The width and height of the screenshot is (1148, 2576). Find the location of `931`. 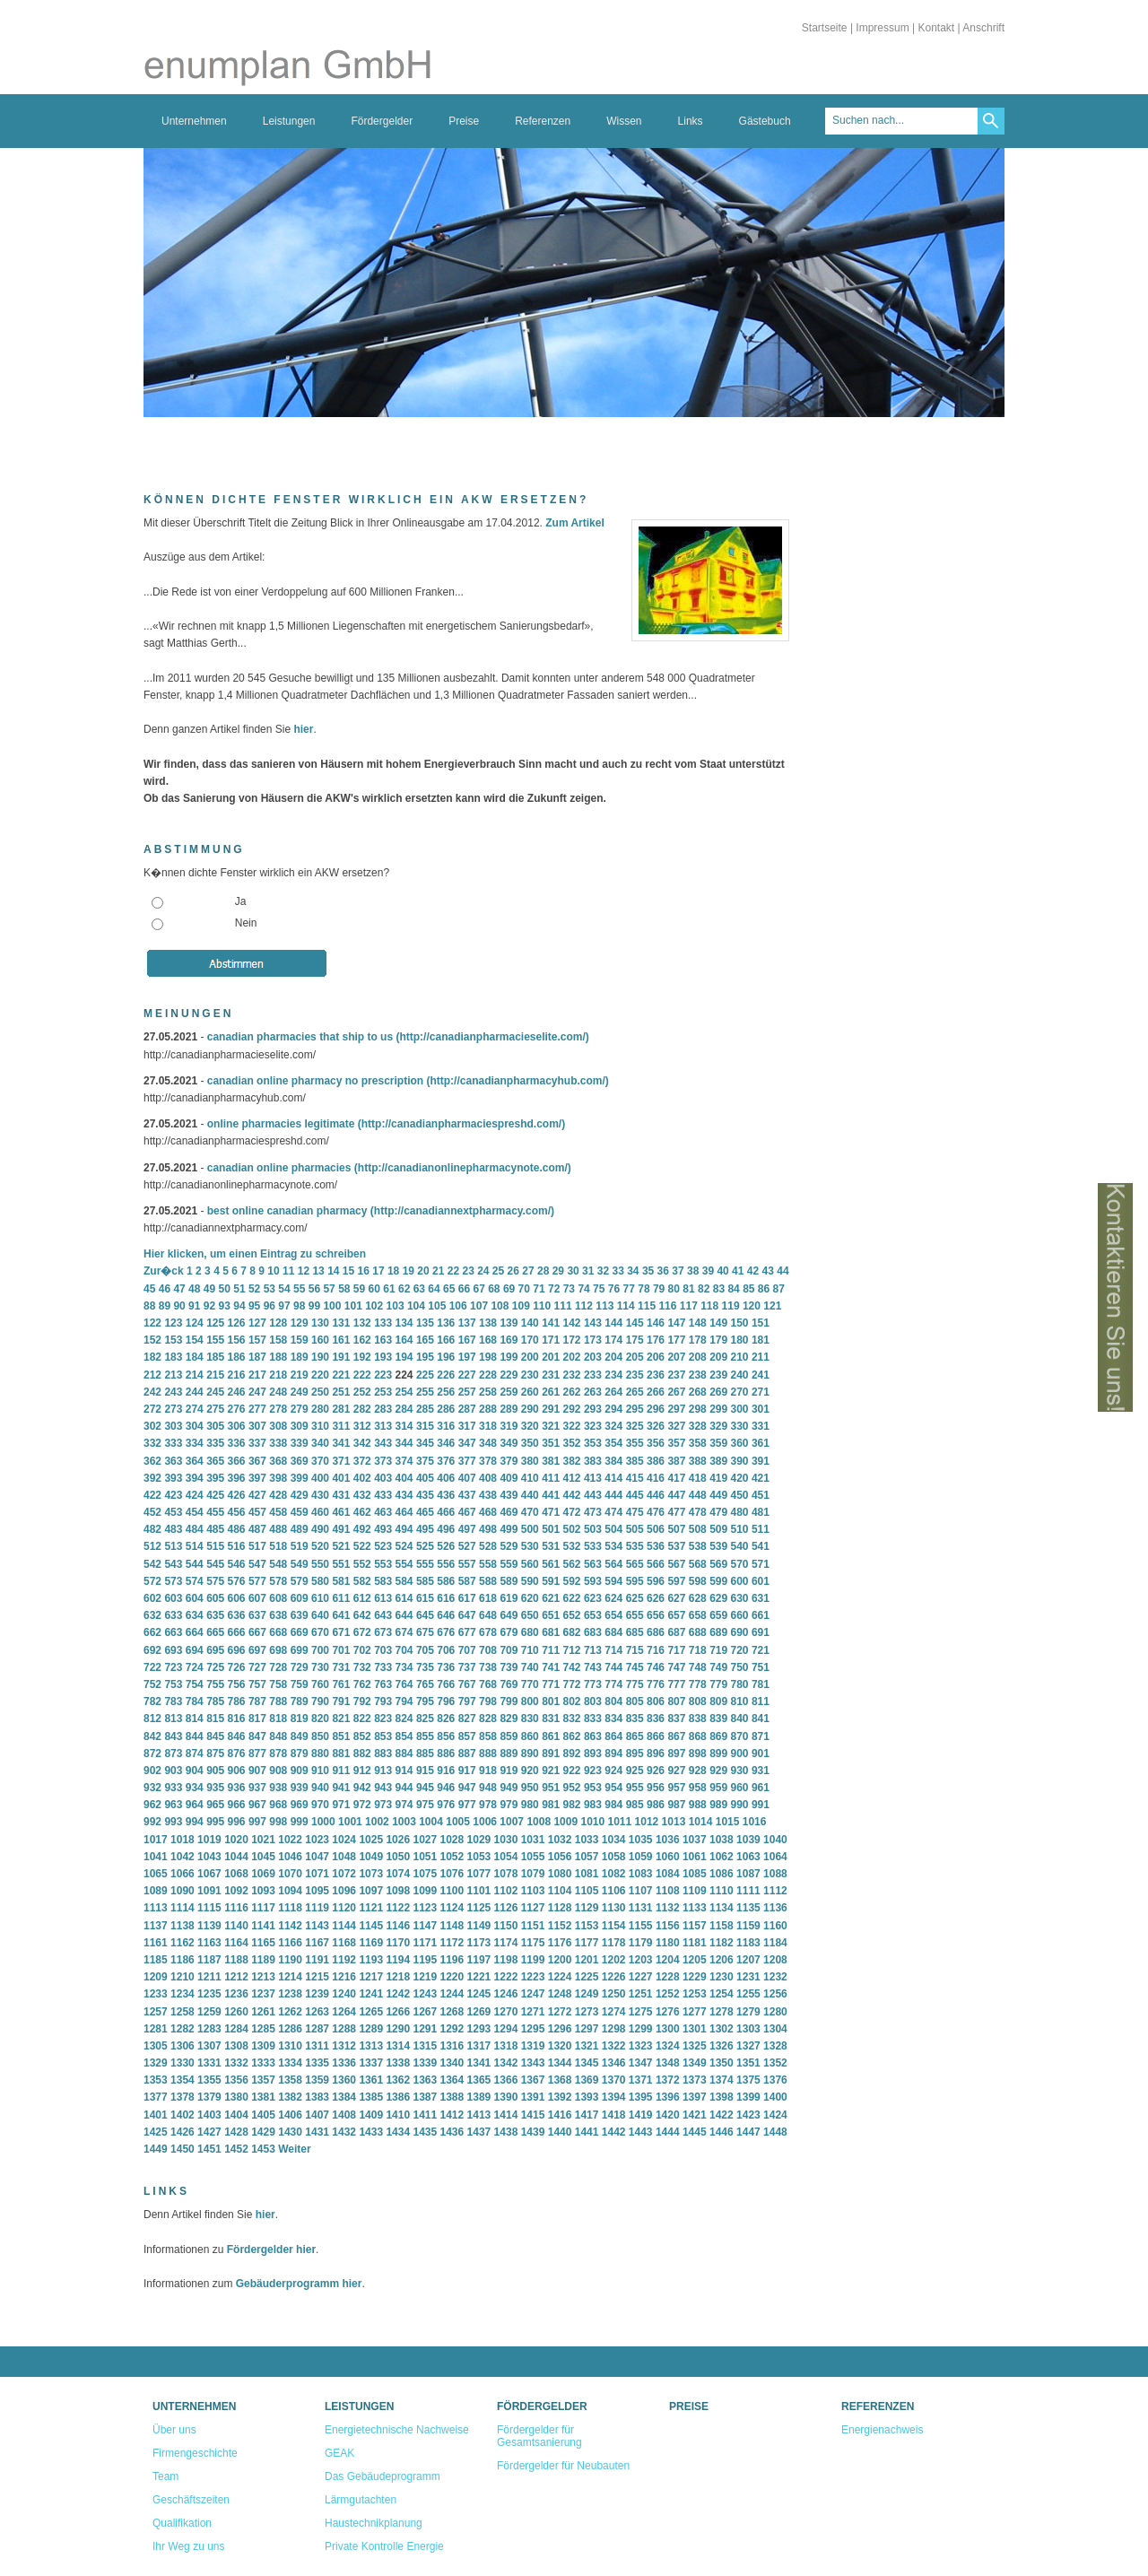

931 is located at coordinates (761, 1770).